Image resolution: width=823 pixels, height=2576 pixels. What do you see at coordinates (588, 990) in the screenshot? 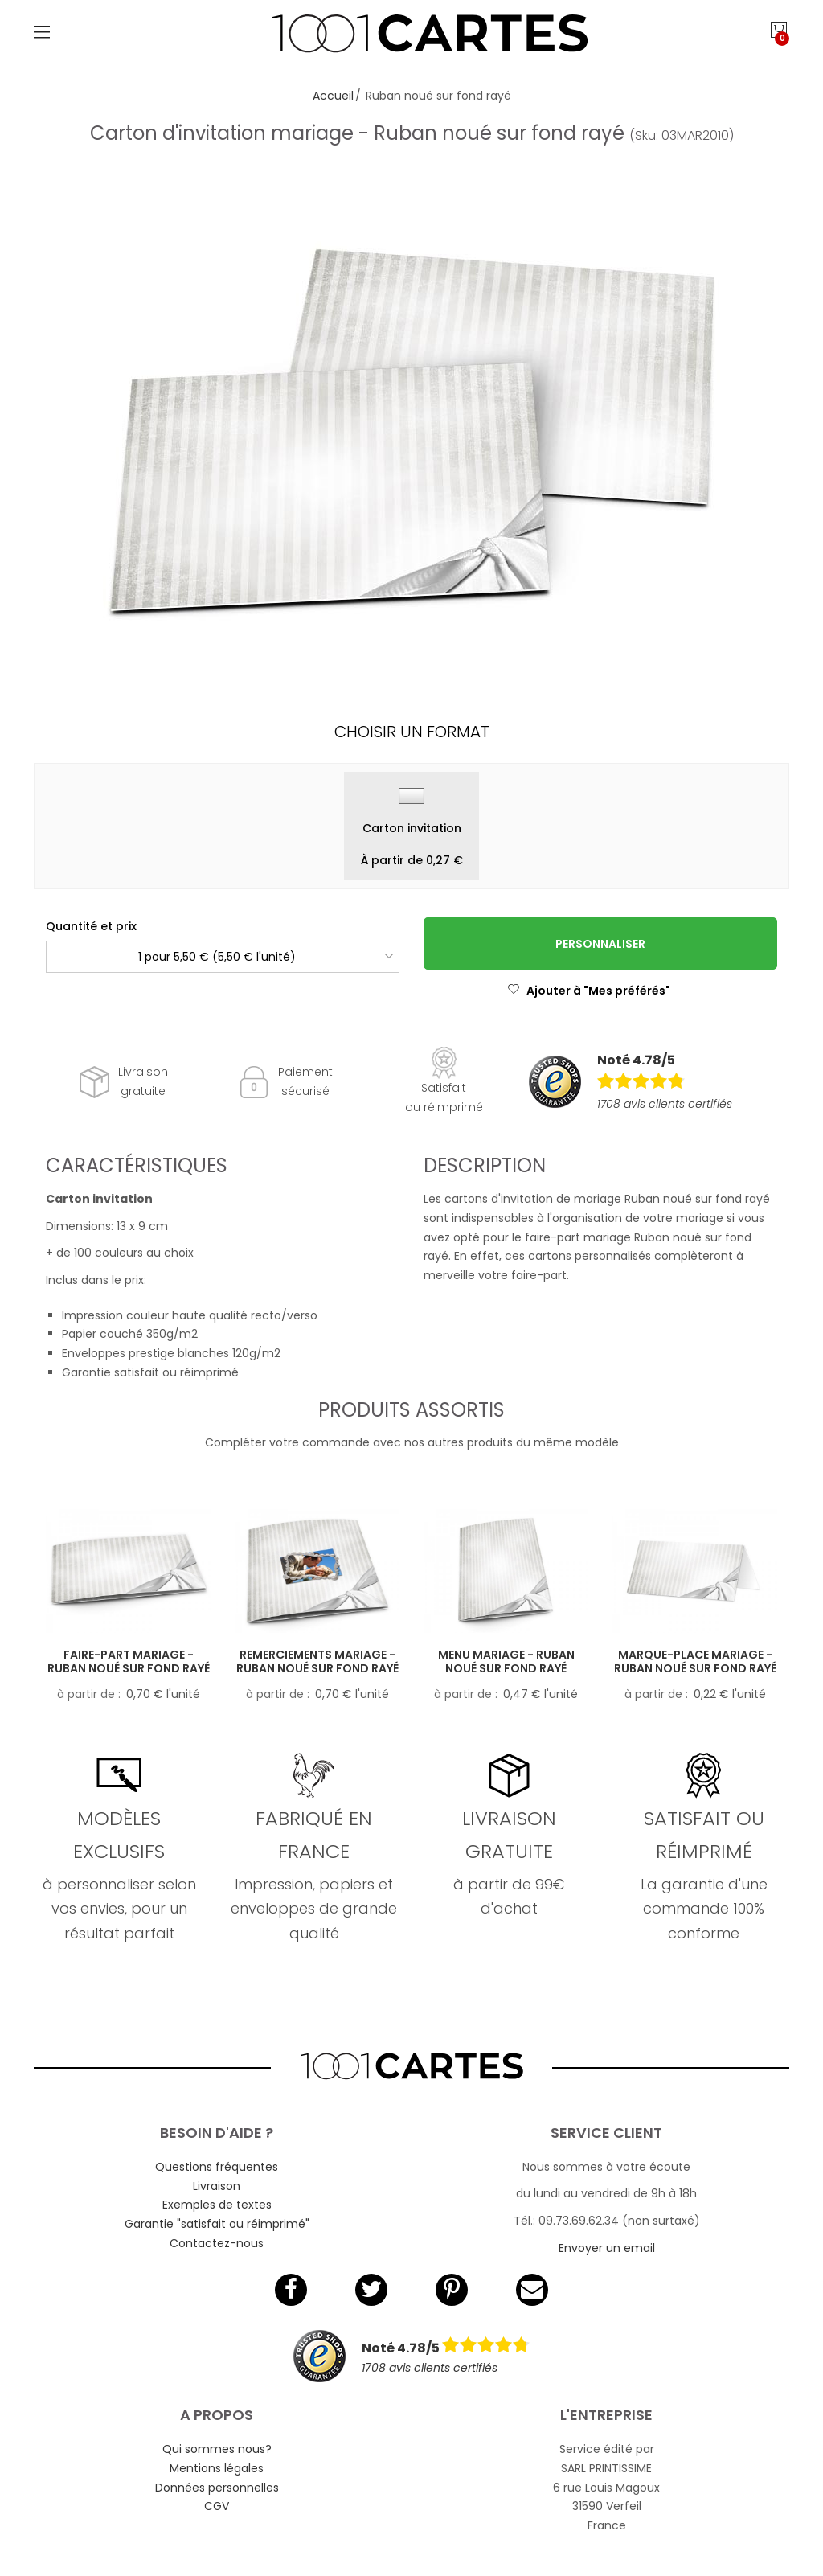
I see `Ajouter à "Mes préférés"` at bounding box center [588, 990].